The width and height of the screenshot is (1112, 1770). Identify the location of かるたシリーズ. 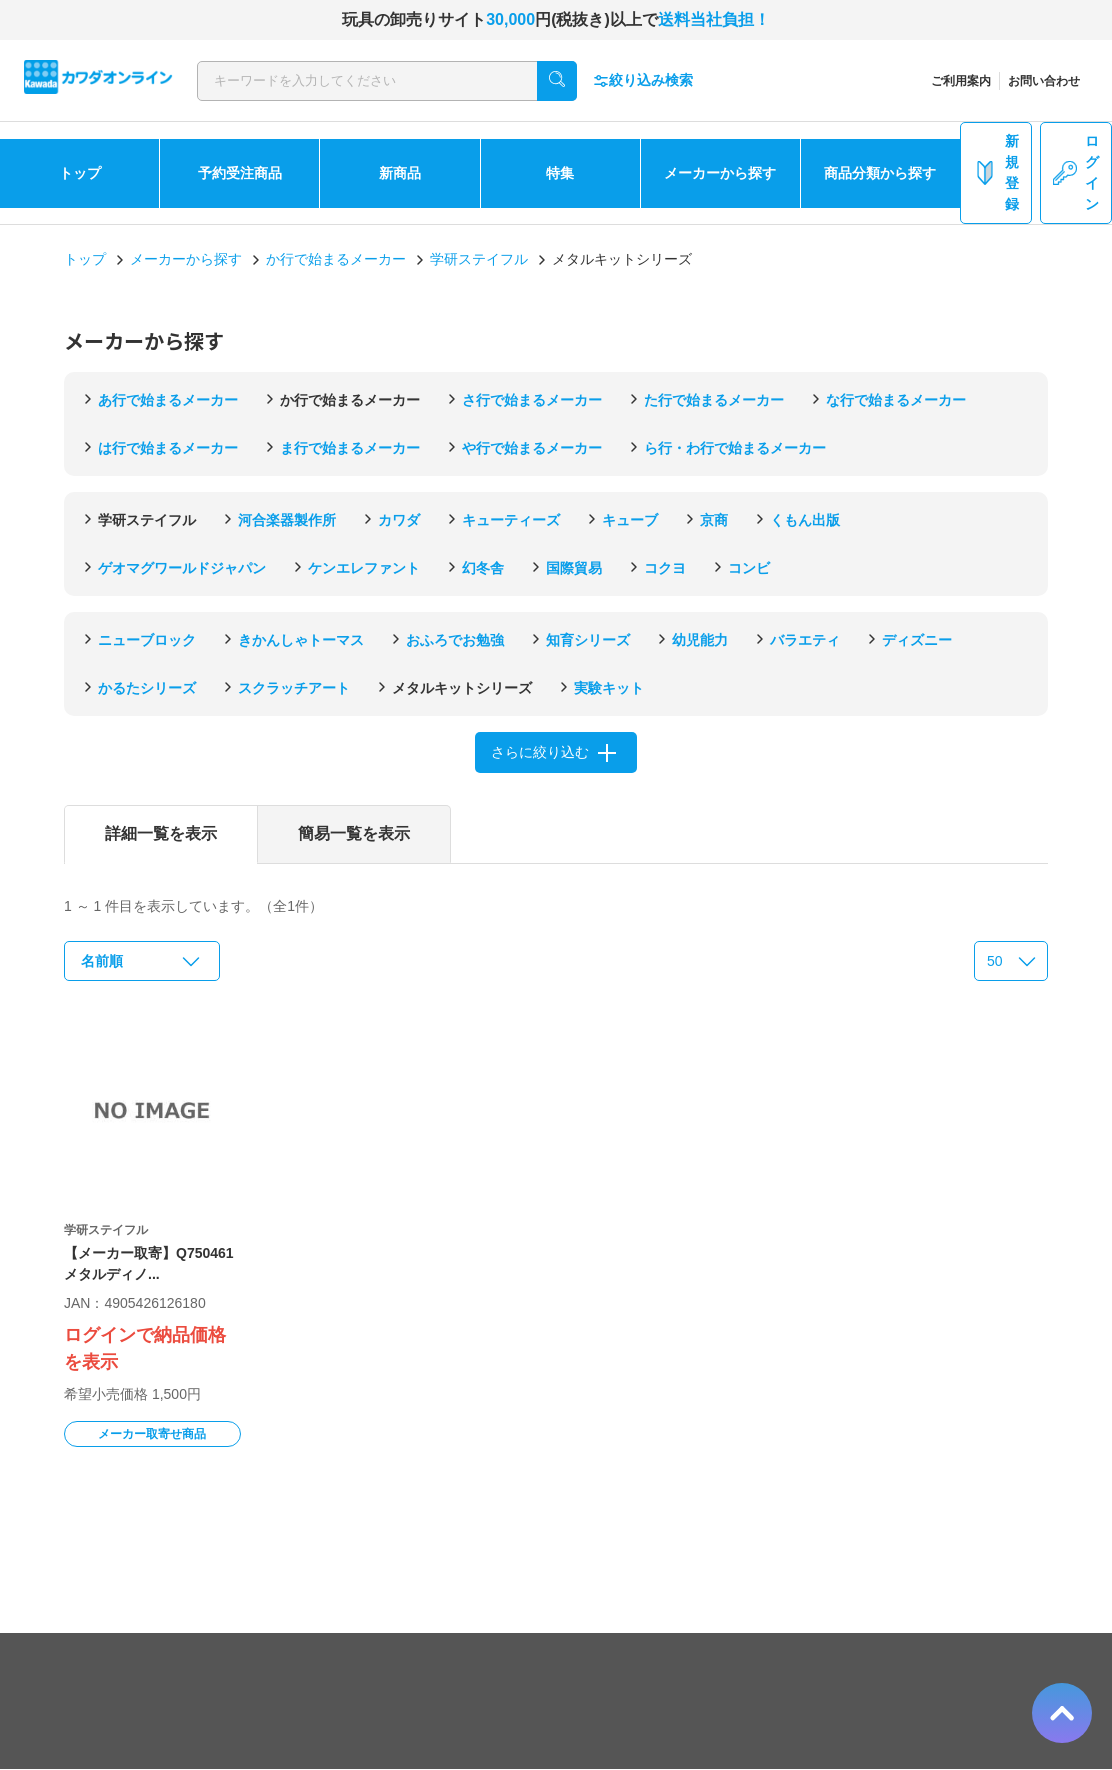
(147, 688).